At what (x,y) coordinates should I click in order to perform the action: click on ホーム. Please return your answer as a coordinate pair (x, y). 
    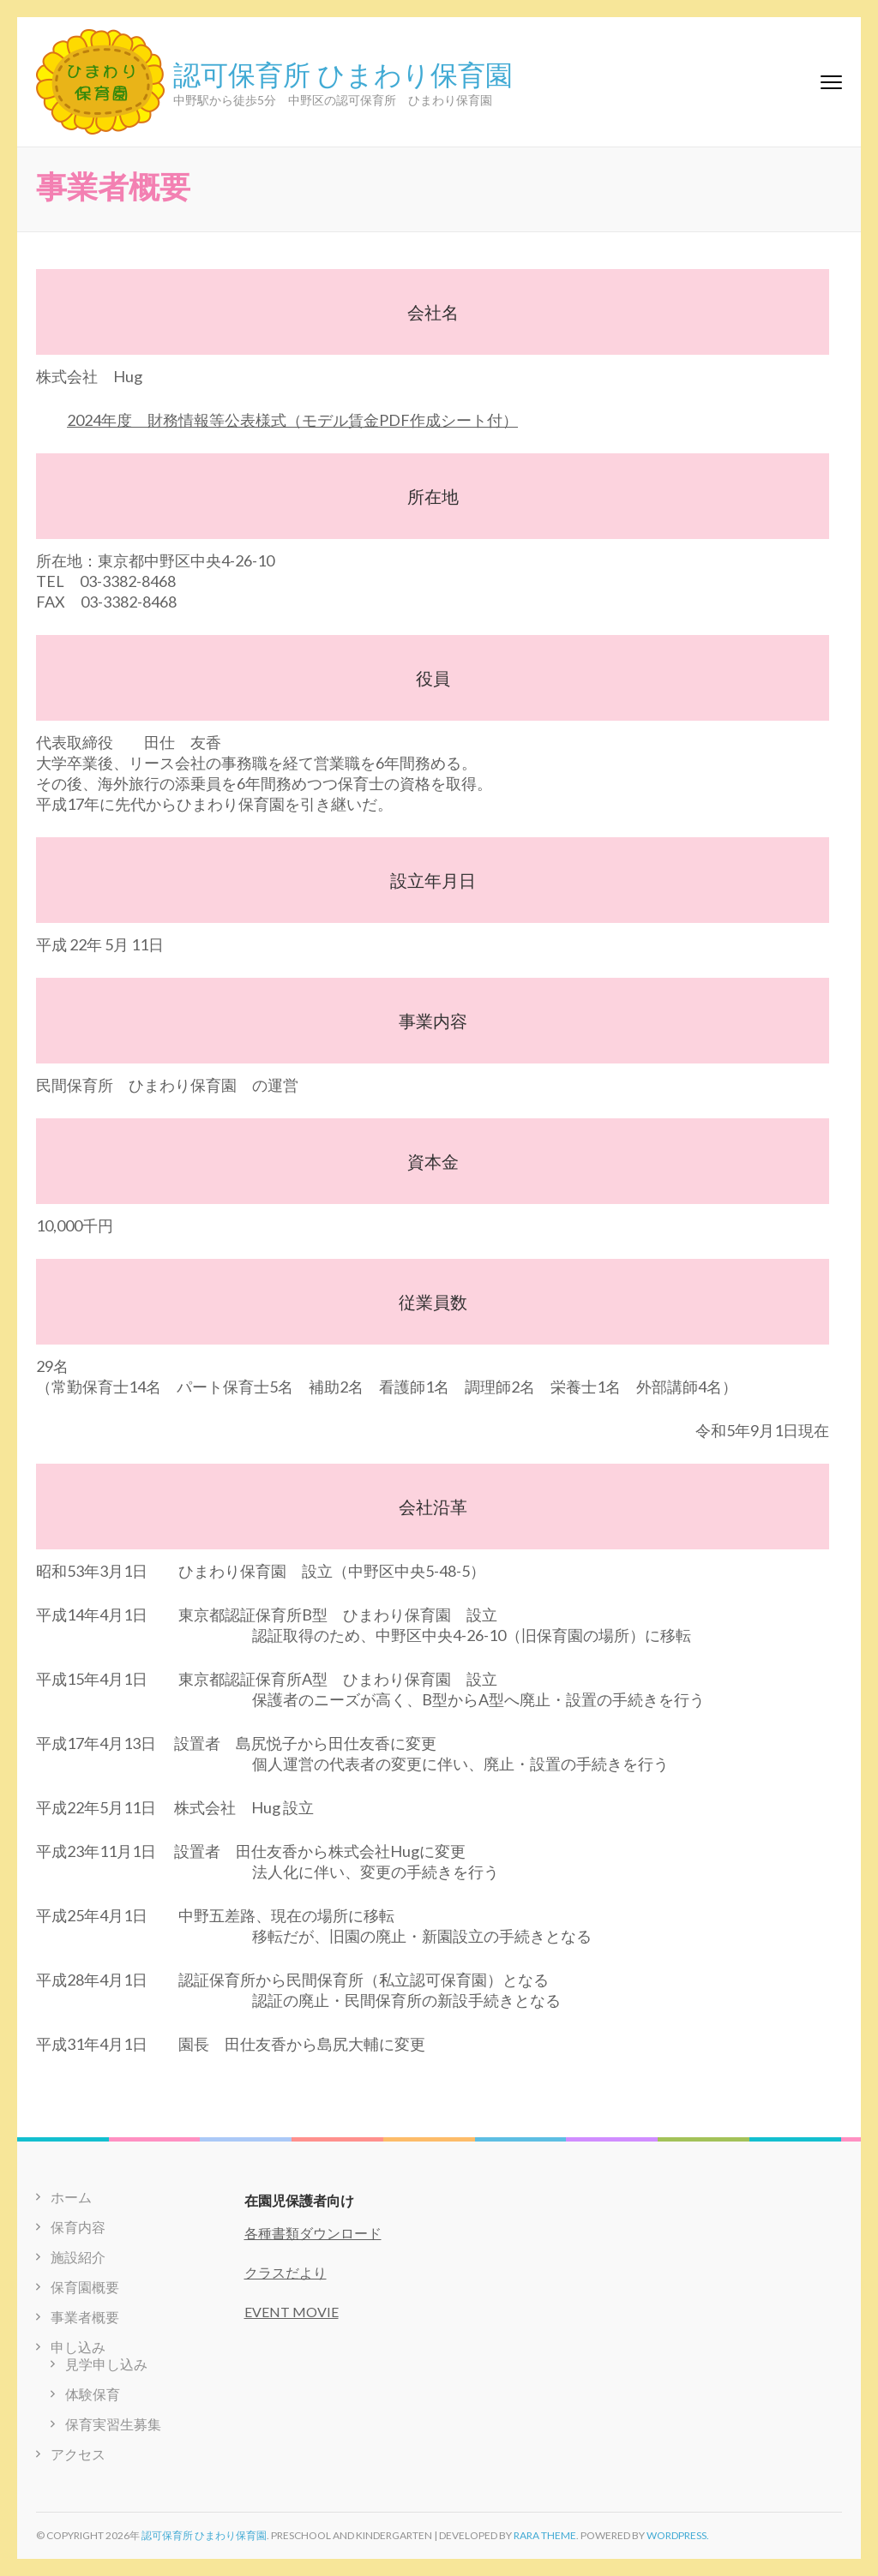
    Looking at the image, I should click on (71, 2197).